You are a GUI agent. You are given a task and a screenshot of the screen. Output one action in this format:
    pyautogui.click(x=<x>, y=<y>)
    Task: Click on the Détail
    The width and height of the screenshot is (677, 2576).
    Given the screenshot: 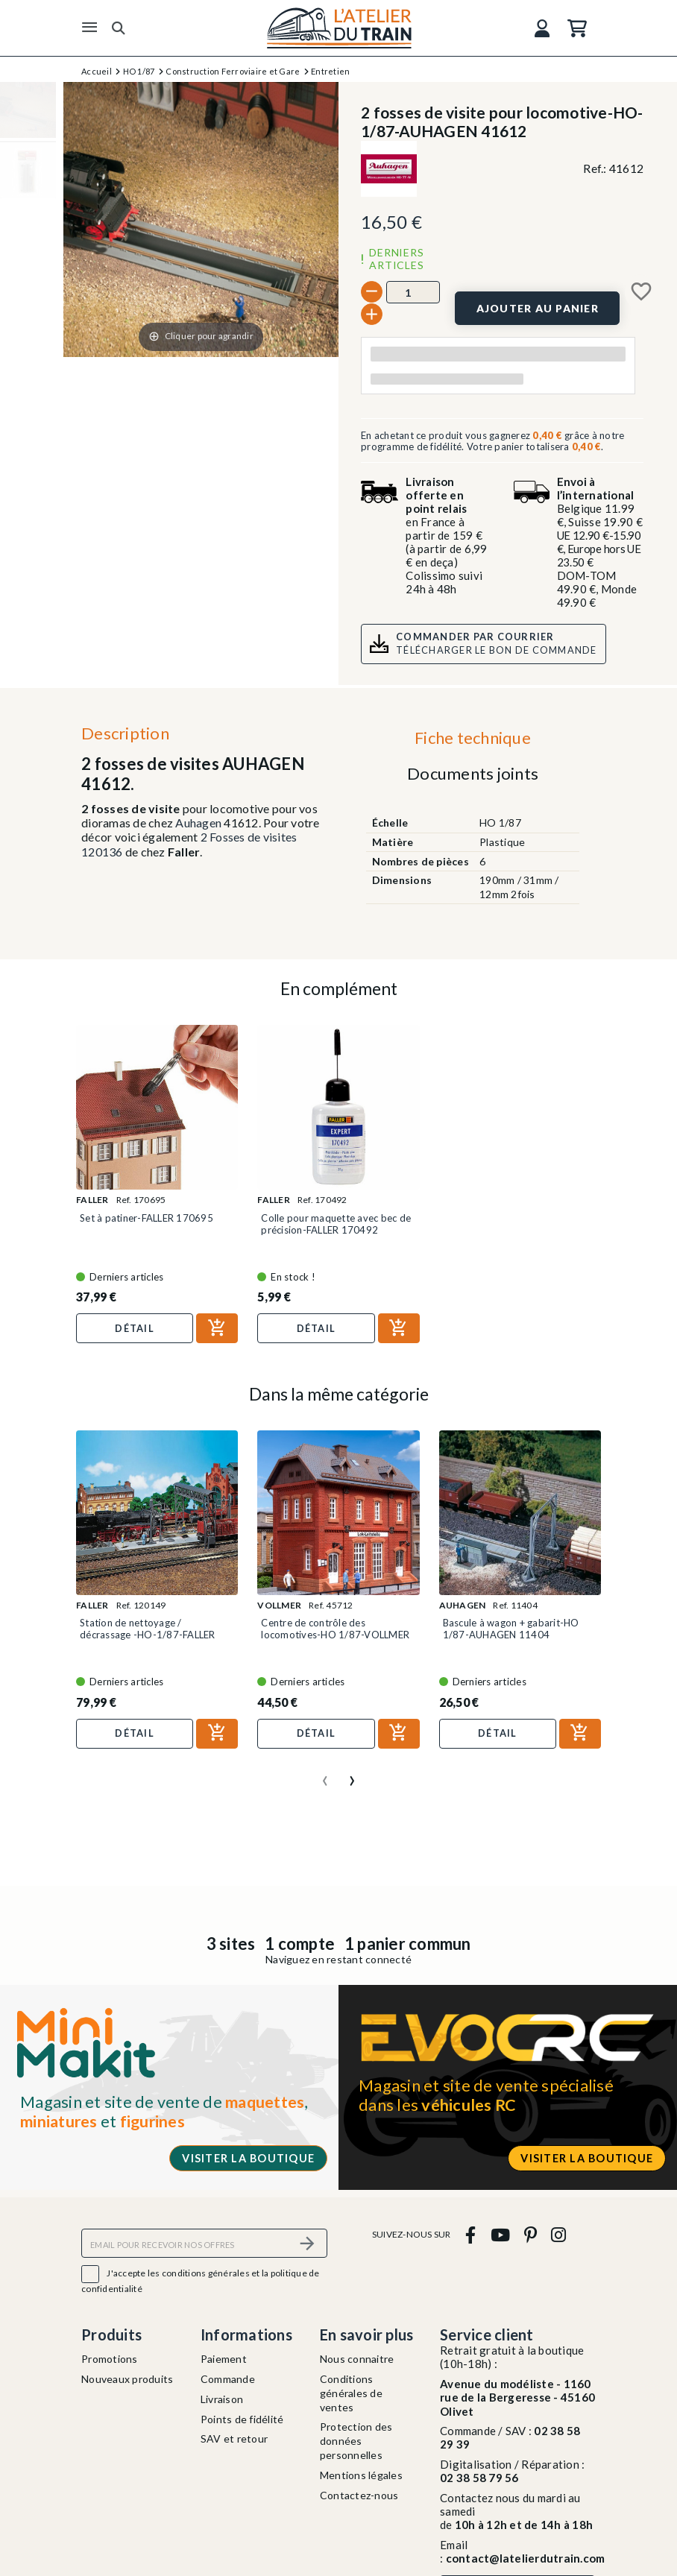 What is the action you would take?
    pyautogui.click(x=134, y=1328)
    